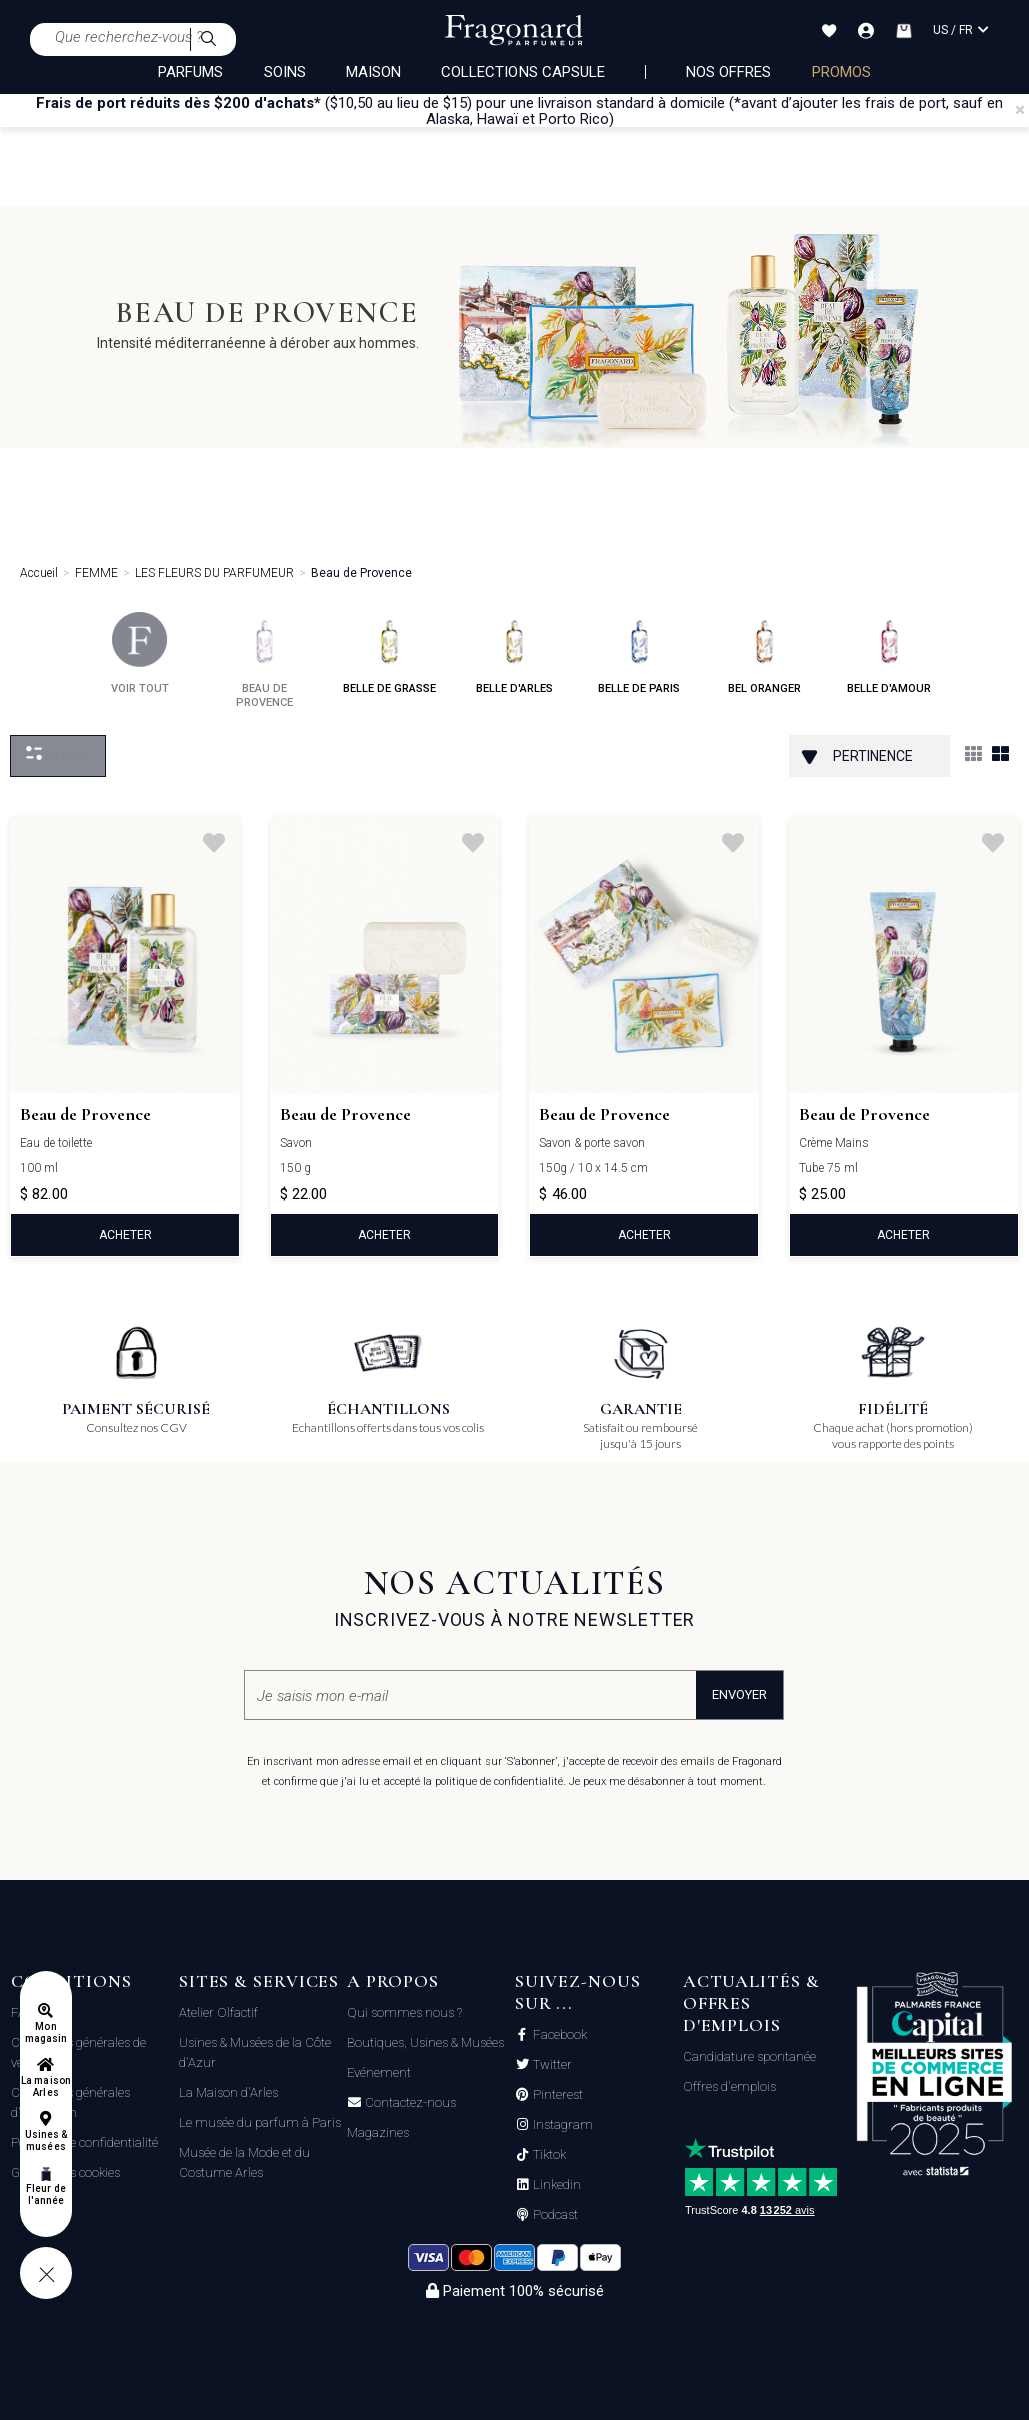 The image size is (1029, 2420). What do you see at coordinates (45, 2086) in the screenshot?
I see `La maison Arles` at bounding box center [45, 2086].